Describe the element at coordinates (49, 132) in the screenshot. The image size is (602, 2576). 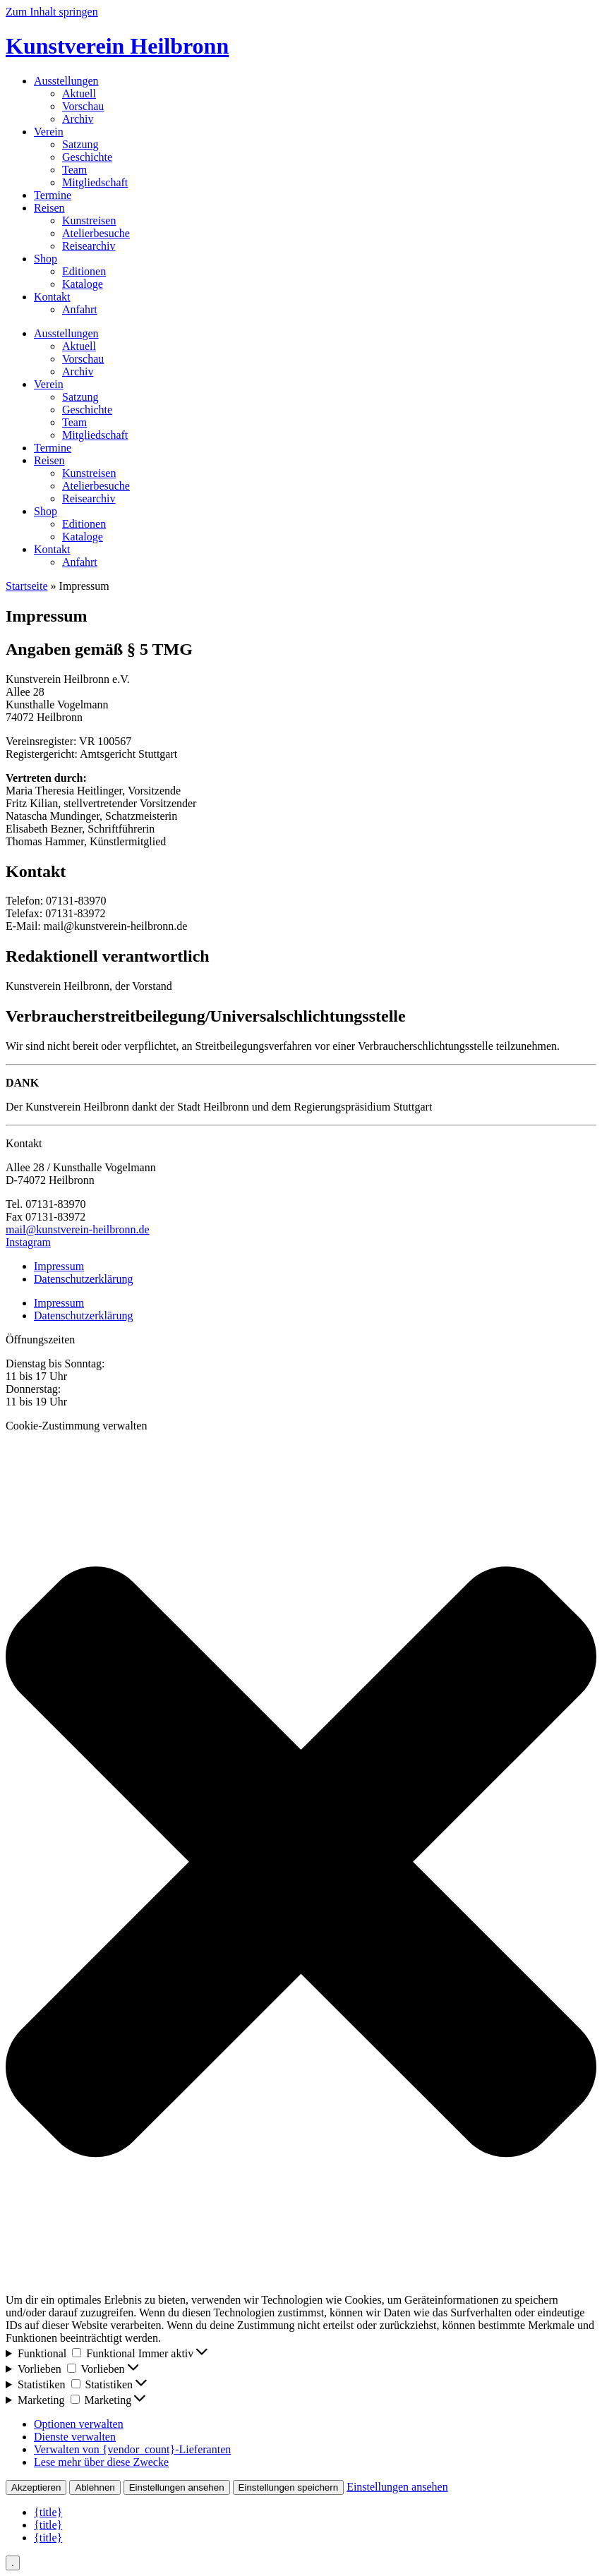
I see `Verein` at that location.